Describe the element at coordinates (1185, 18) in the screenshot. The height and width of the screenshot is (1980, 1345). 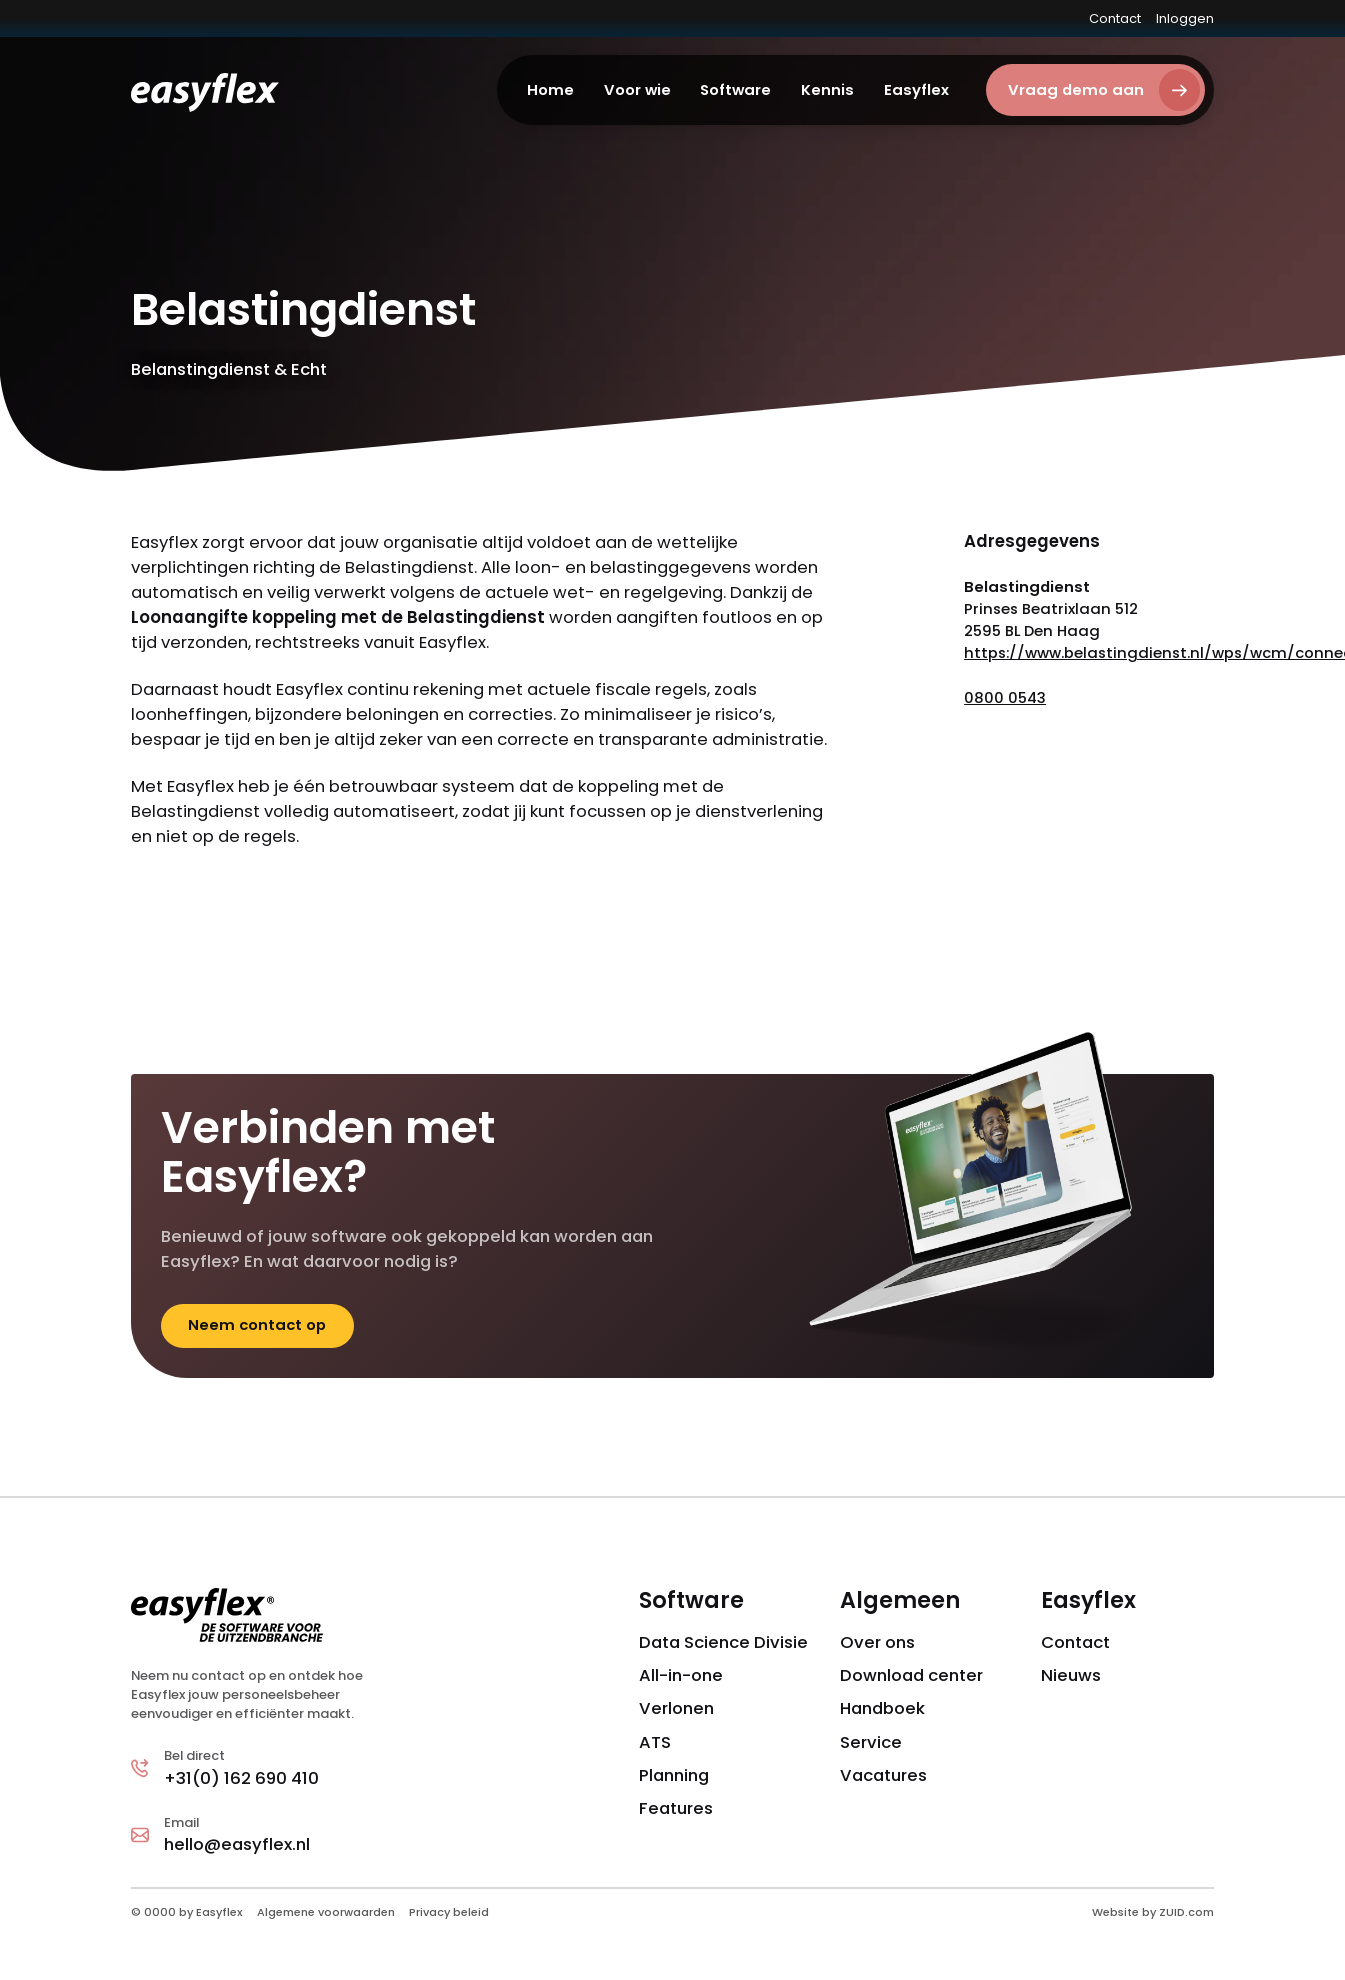
I see `Inloggen` at that location.